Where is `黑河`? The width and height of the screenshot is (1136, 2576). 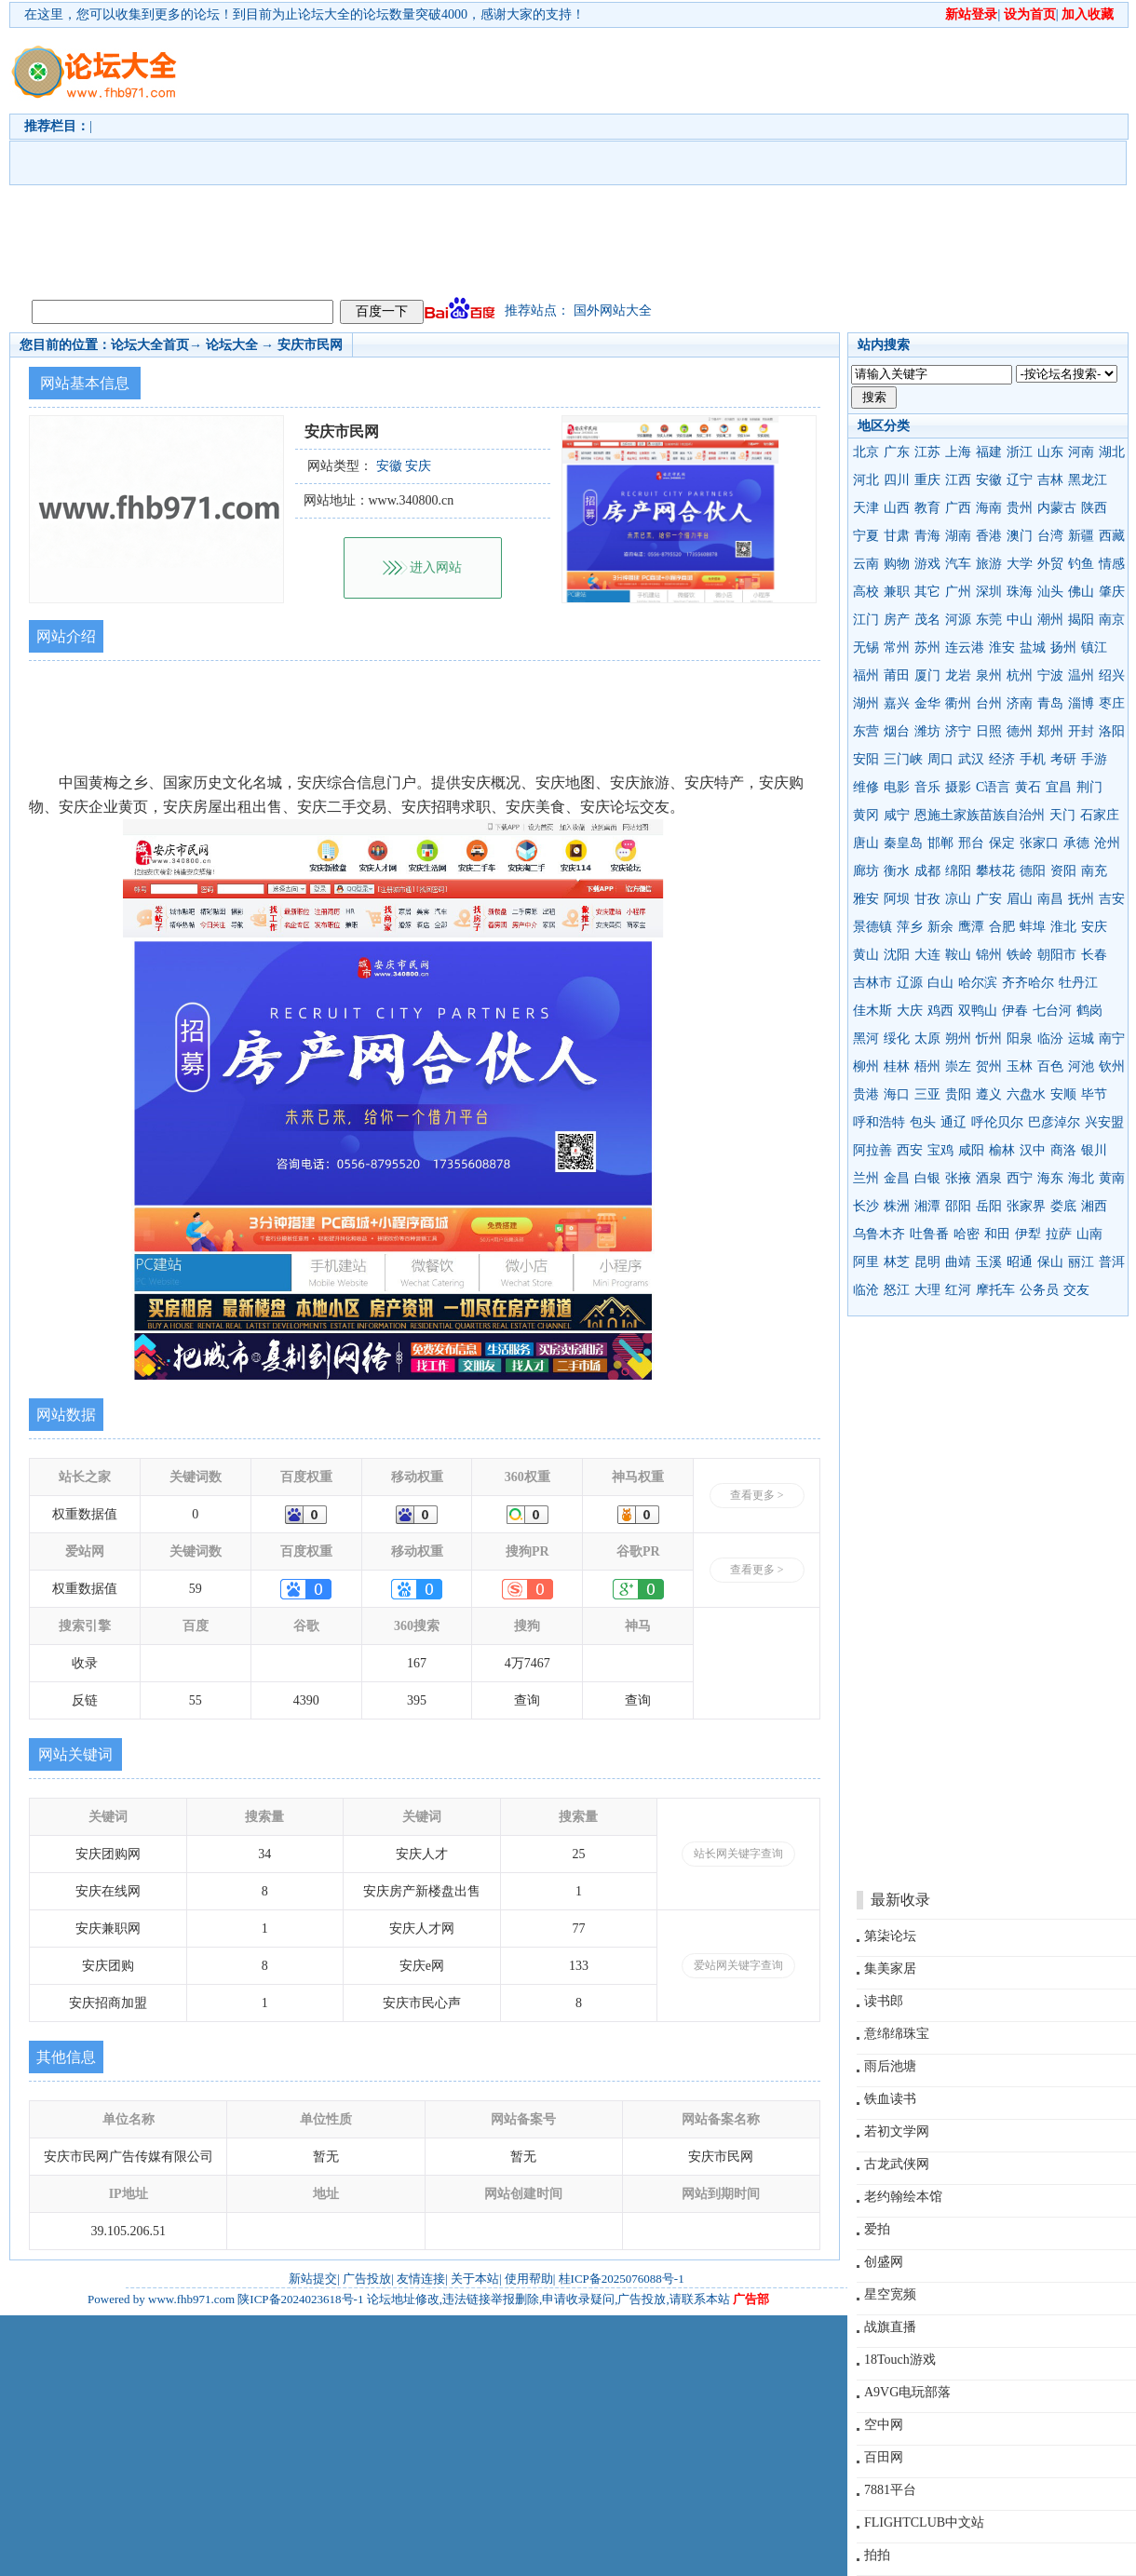 黑河 is located at coordinates (866, 1038).